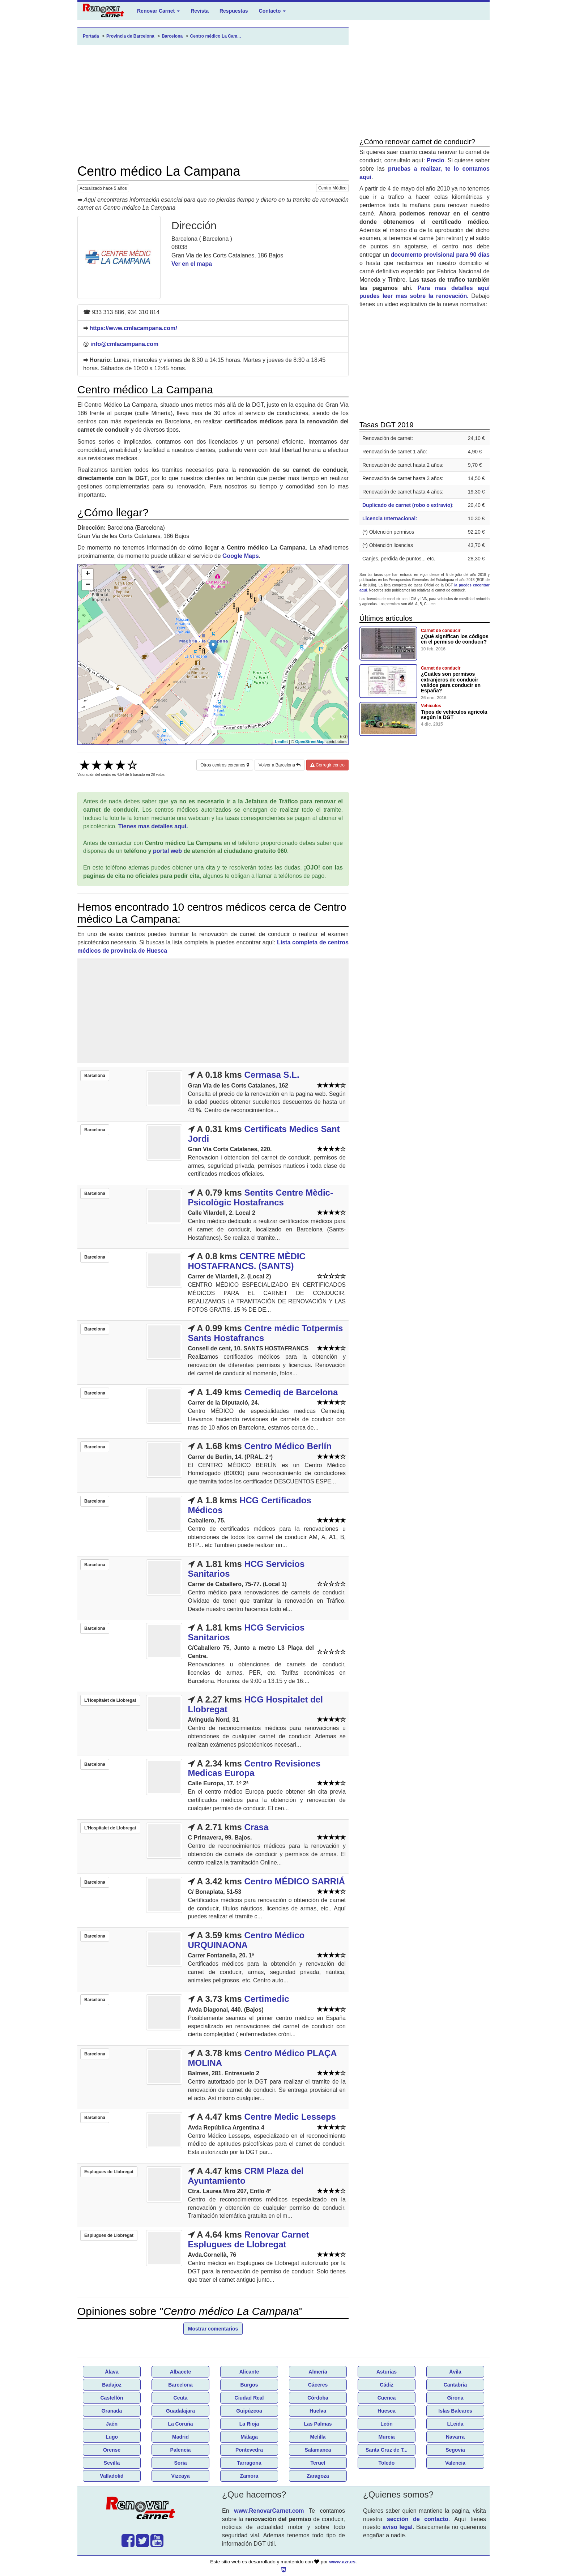 The height and width of the screenshot is (2576, 567). What do you see at coordinates (455, 639) in the screenshot?
I see `¿Qué significan los códigos en el permiso de conducir?` at bounding box center [455, 639].